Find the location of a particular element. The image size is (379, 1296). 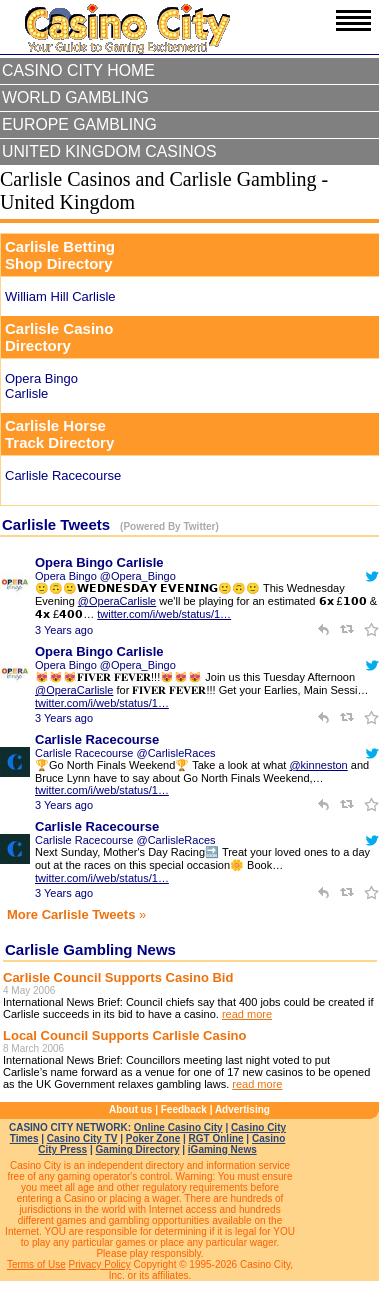

United Kingdom Casinos is located at coordinates (109, 151).